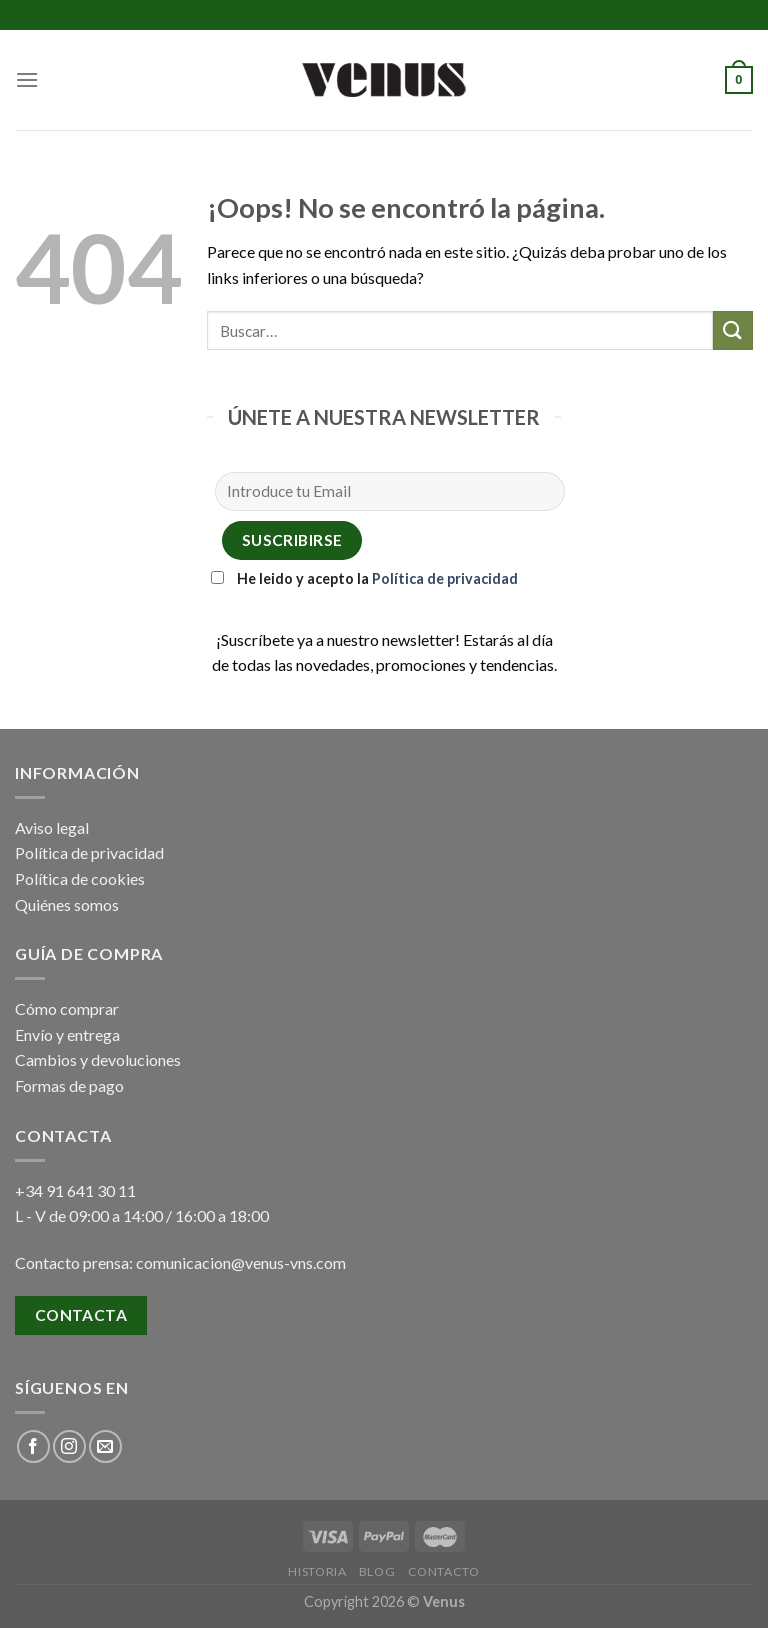 This screenshot has width=768, height=1628. What do you see at coordinates (67, 904) in the screenshot?
I see `Quiénes somos` at bounding box center [67, 904].